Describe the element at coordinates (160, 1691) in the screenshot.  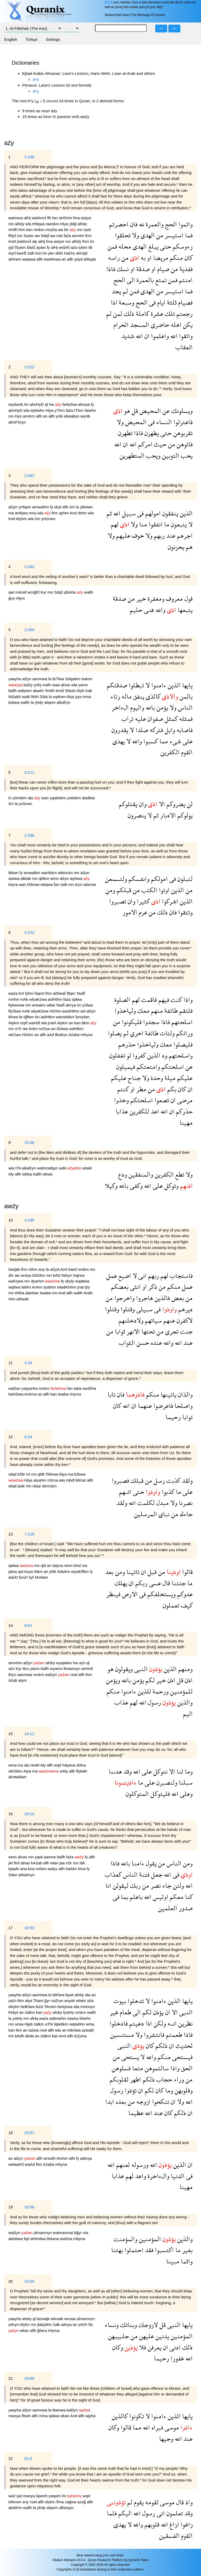
I see `ورحمة` at that location.